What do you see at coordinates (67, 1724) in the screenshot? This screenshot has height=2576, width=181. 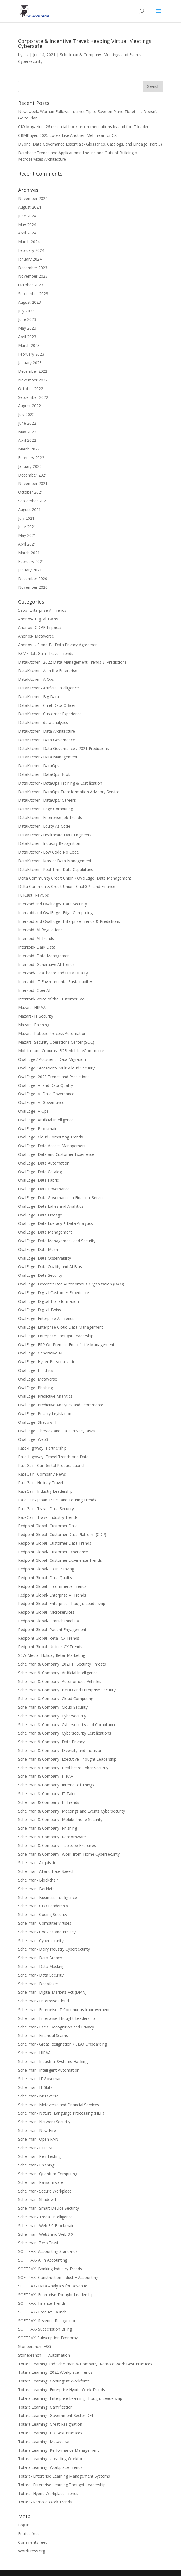 I see `Schellman & Company- Cybersecurity and Compliance` at bounding box center [67, 1724].